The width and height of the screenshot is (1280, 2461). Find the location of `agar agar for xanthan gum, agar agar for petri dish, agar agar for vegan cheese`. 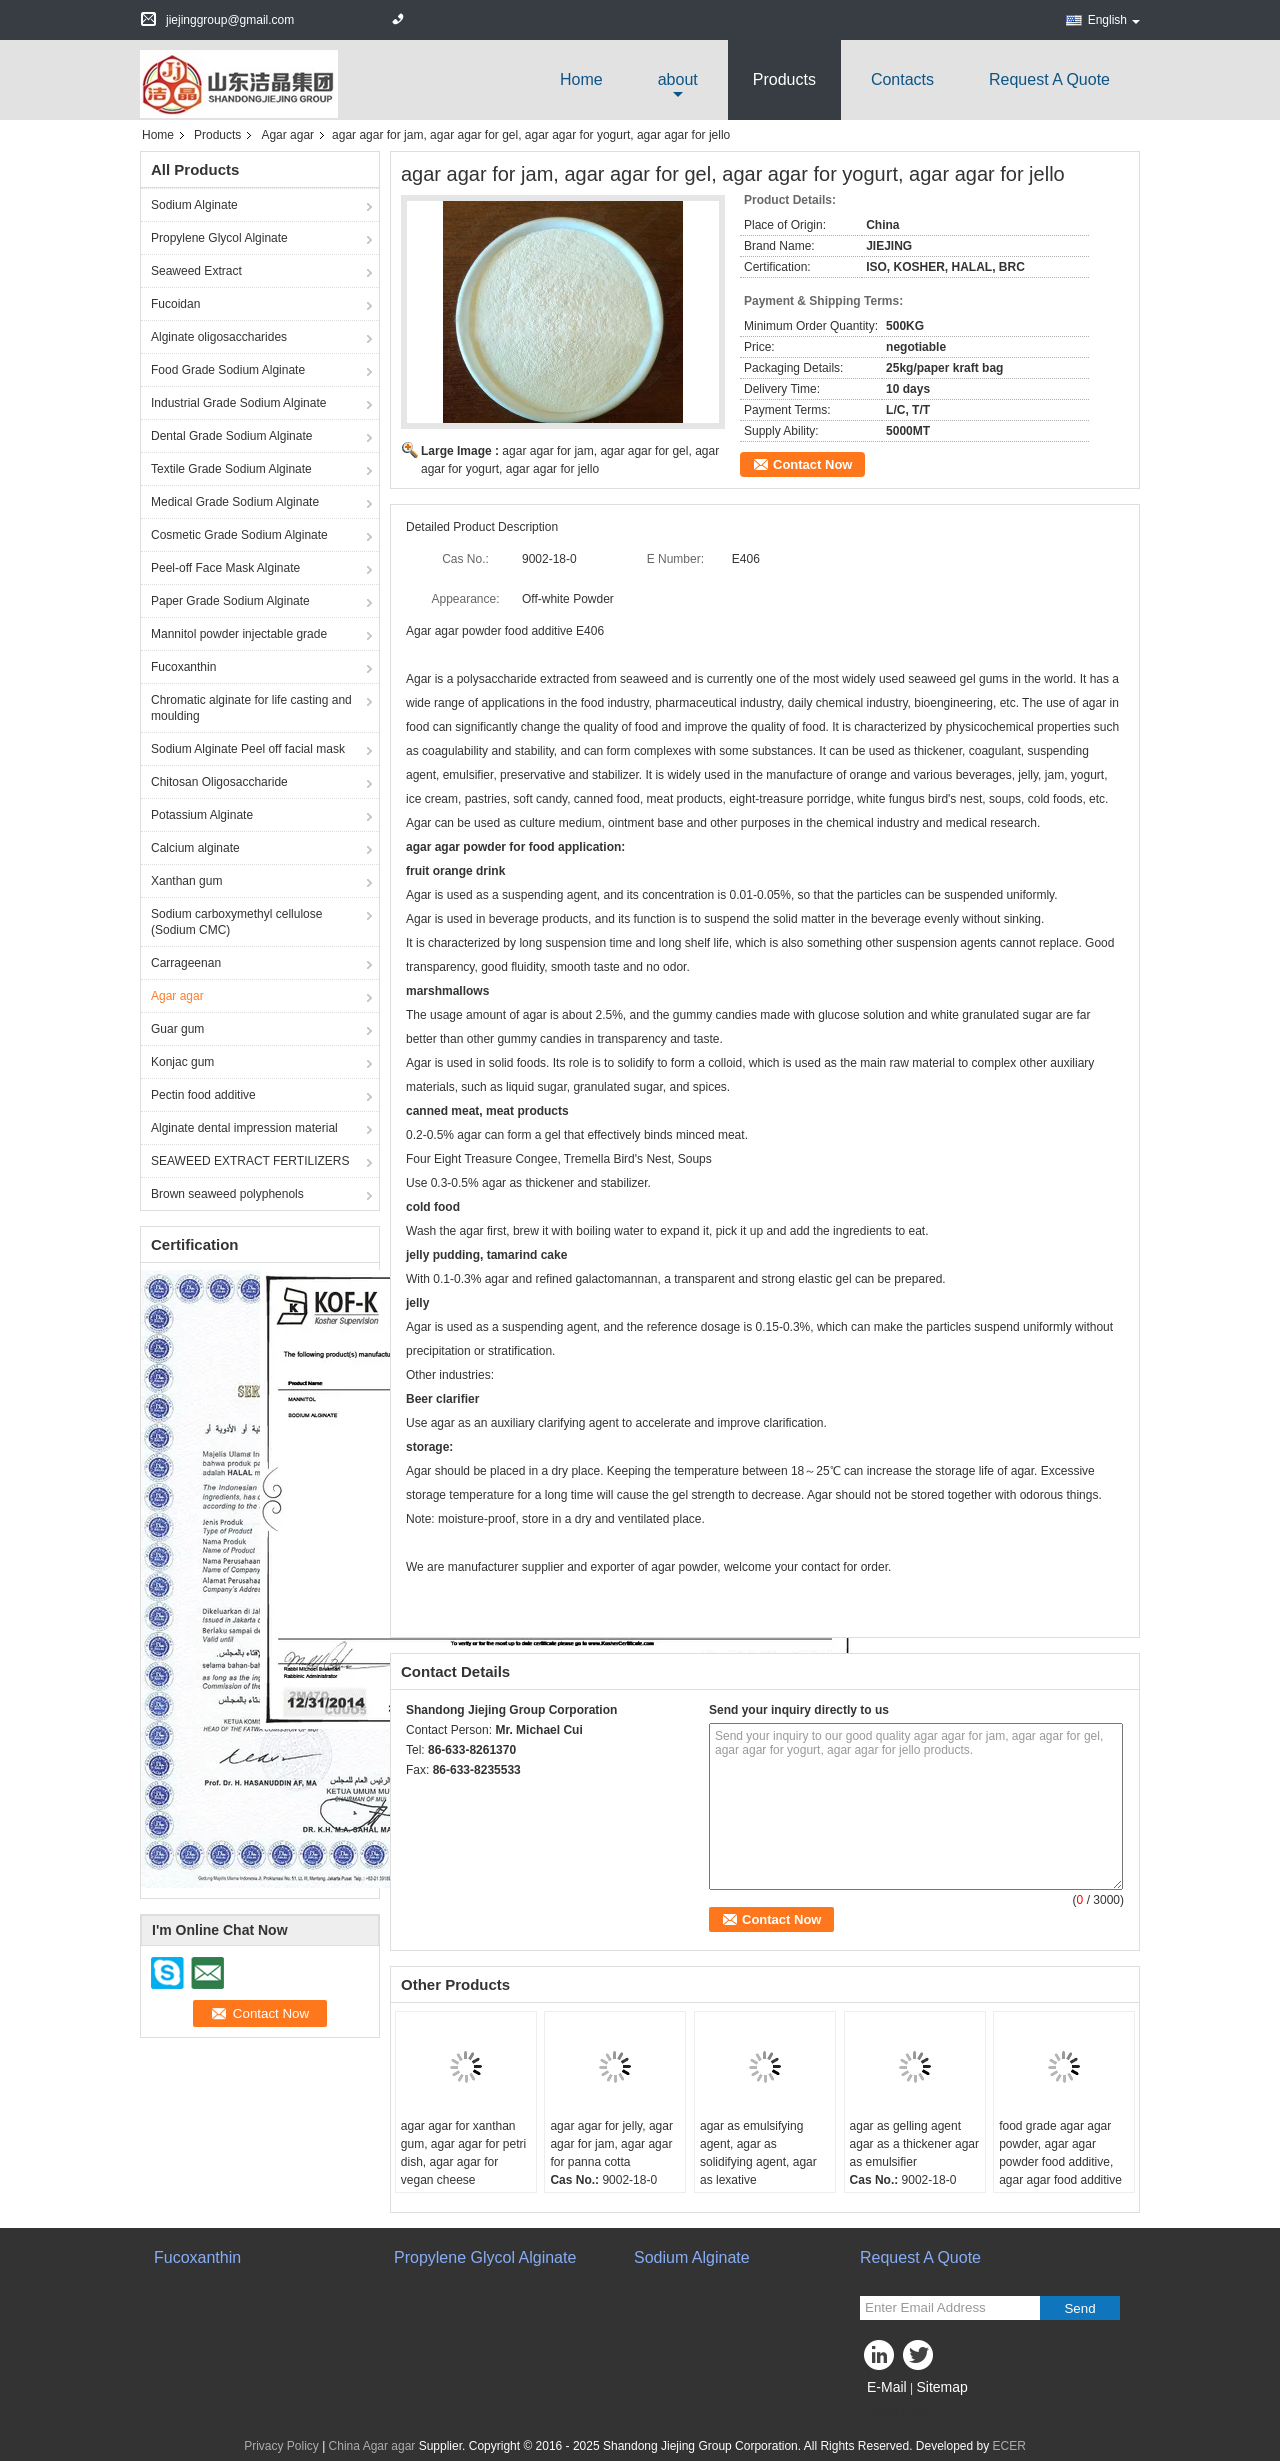

agar agar for xanthan gum, agar agar for petri dish, agar agar for vegan cheese is located at coordinates (463, 2153).